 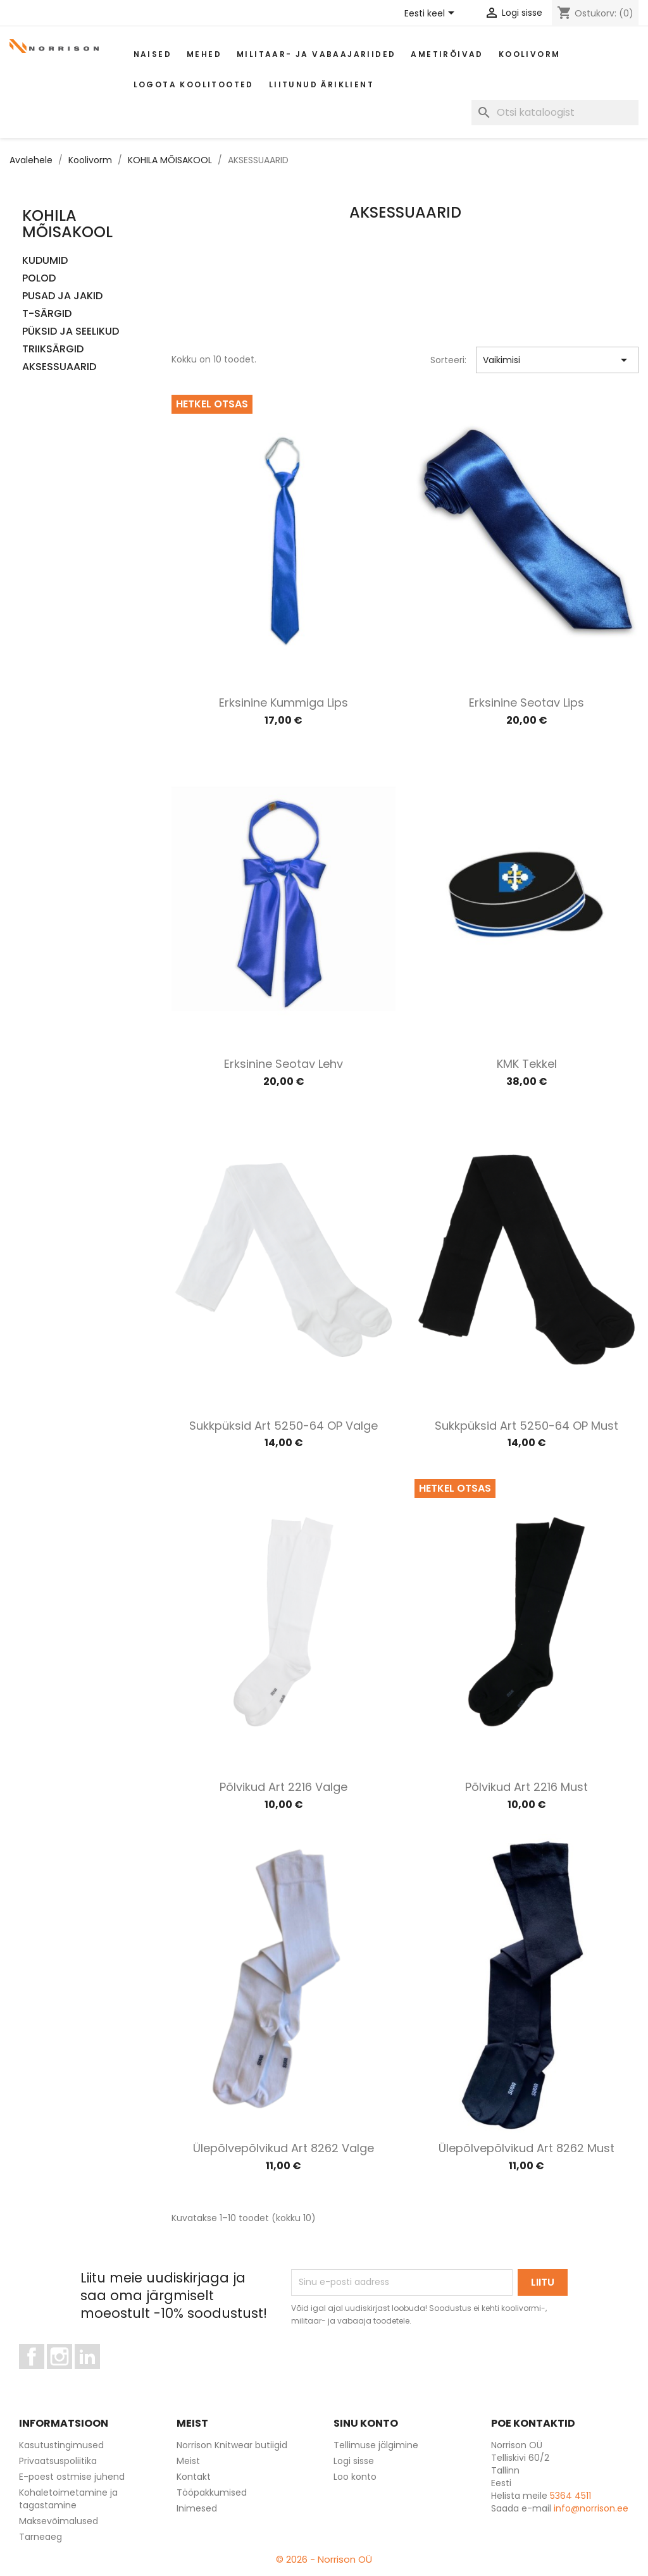 I want to click on PÜKSID JA SEELIKUD, so click(x=70, y=331).